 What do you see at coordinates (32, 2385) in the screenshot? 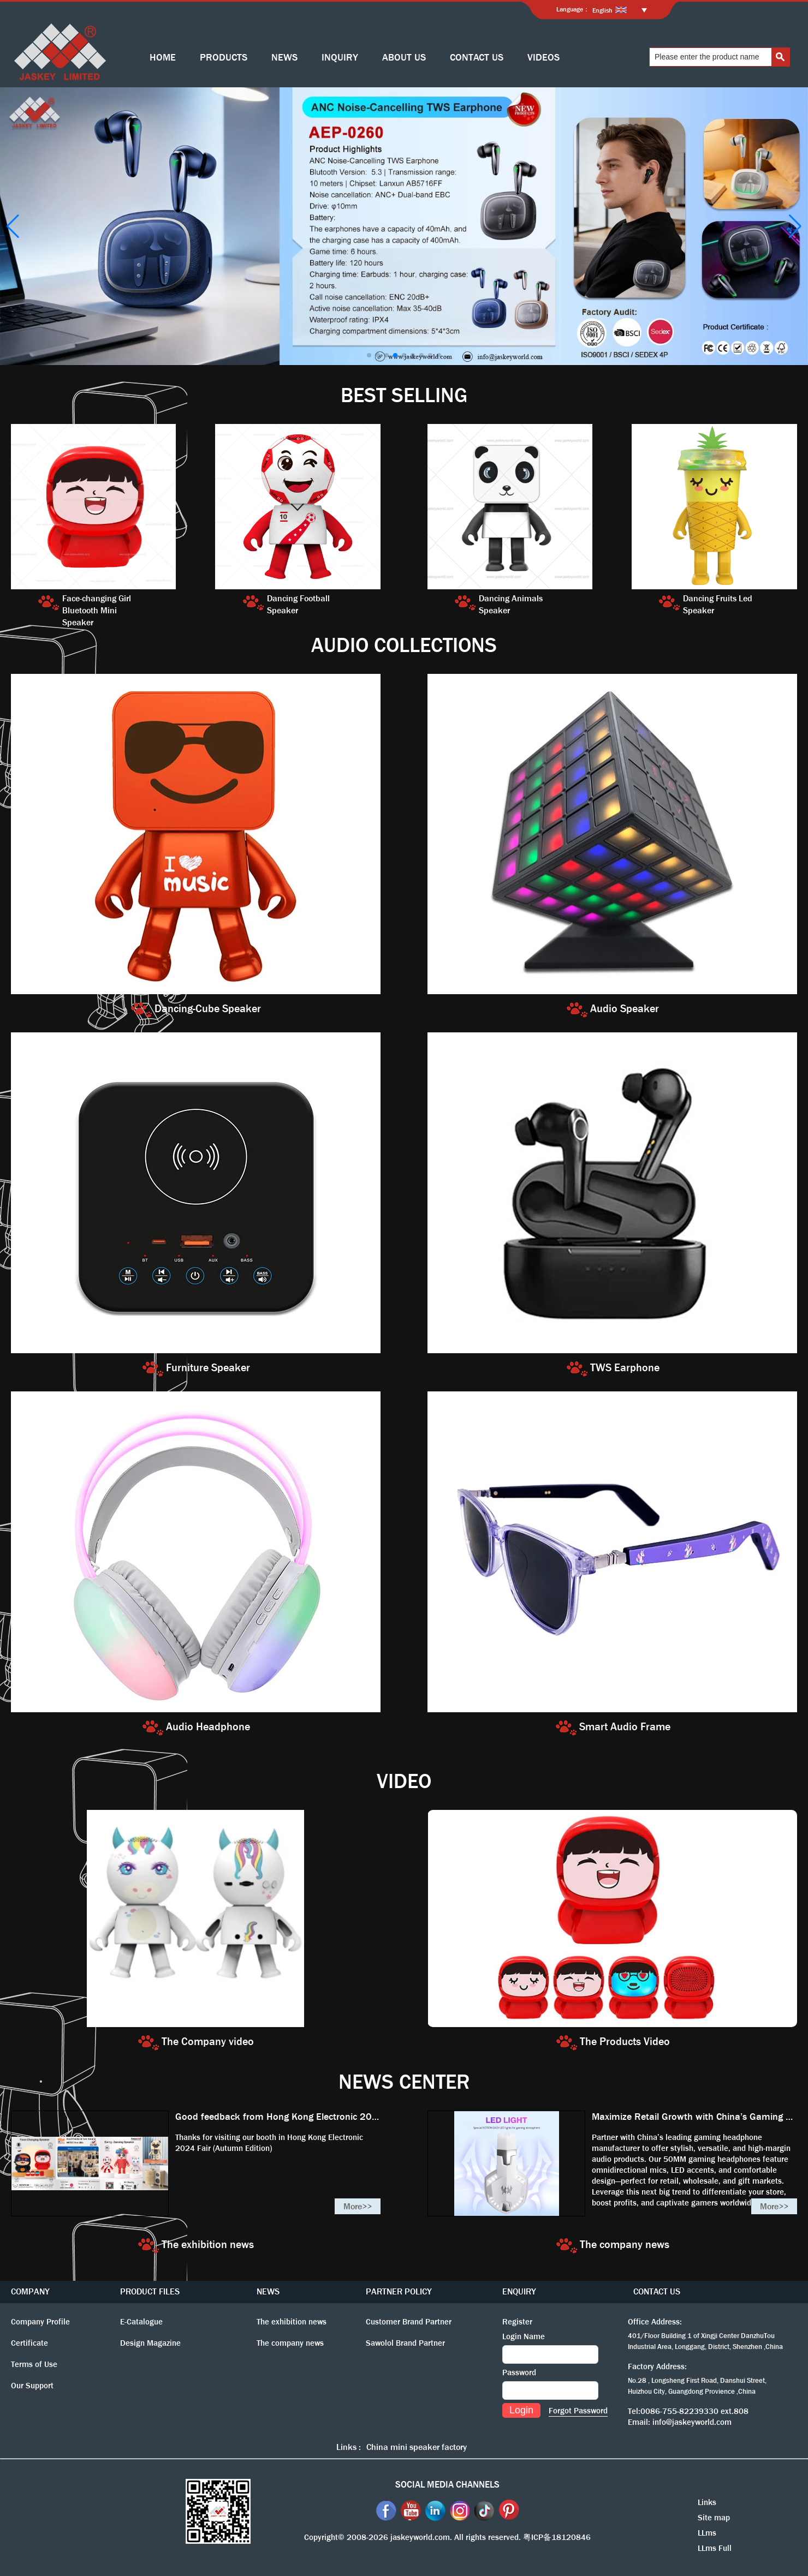
I see `Our Support` at bounding box center [32, 2385].